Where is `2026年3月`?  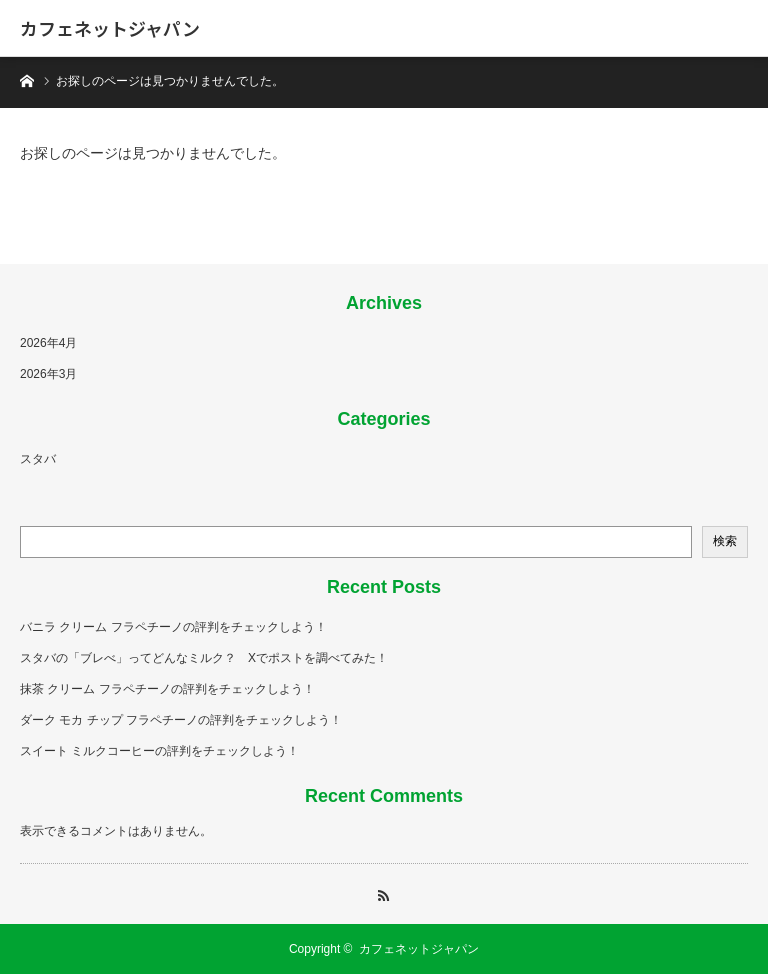 2026年3月 is located at coordinates (48, 374).